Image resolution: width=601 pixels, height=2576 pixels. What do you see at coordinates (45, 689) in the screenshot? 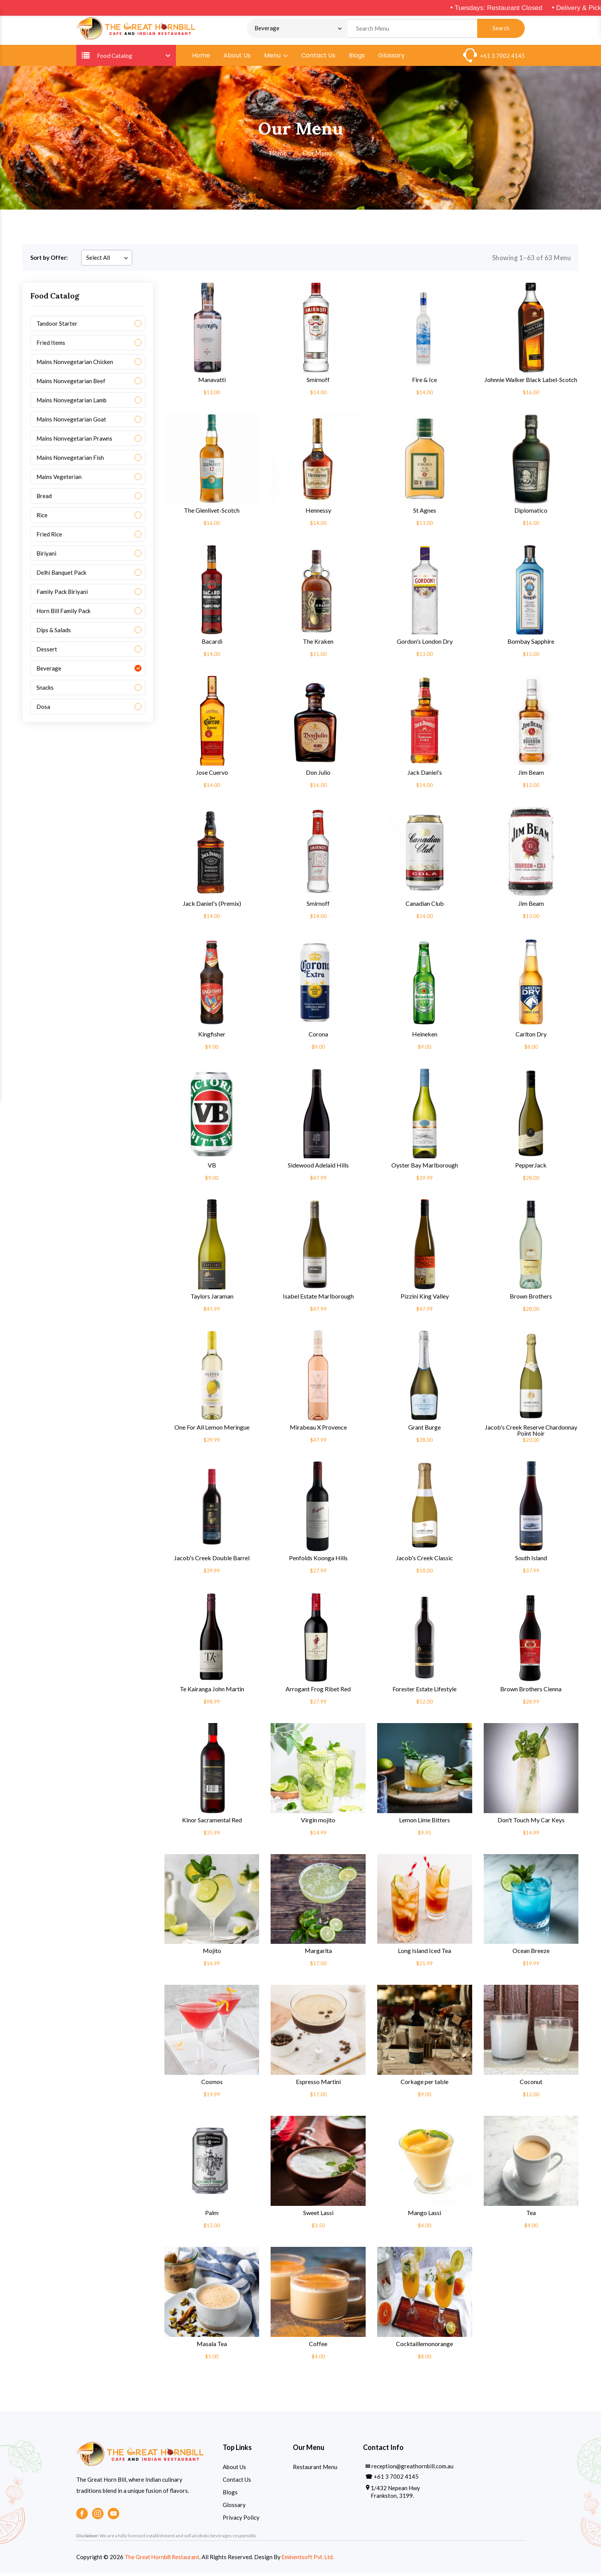
I see `Snacks` at bounding box center [45, 689].